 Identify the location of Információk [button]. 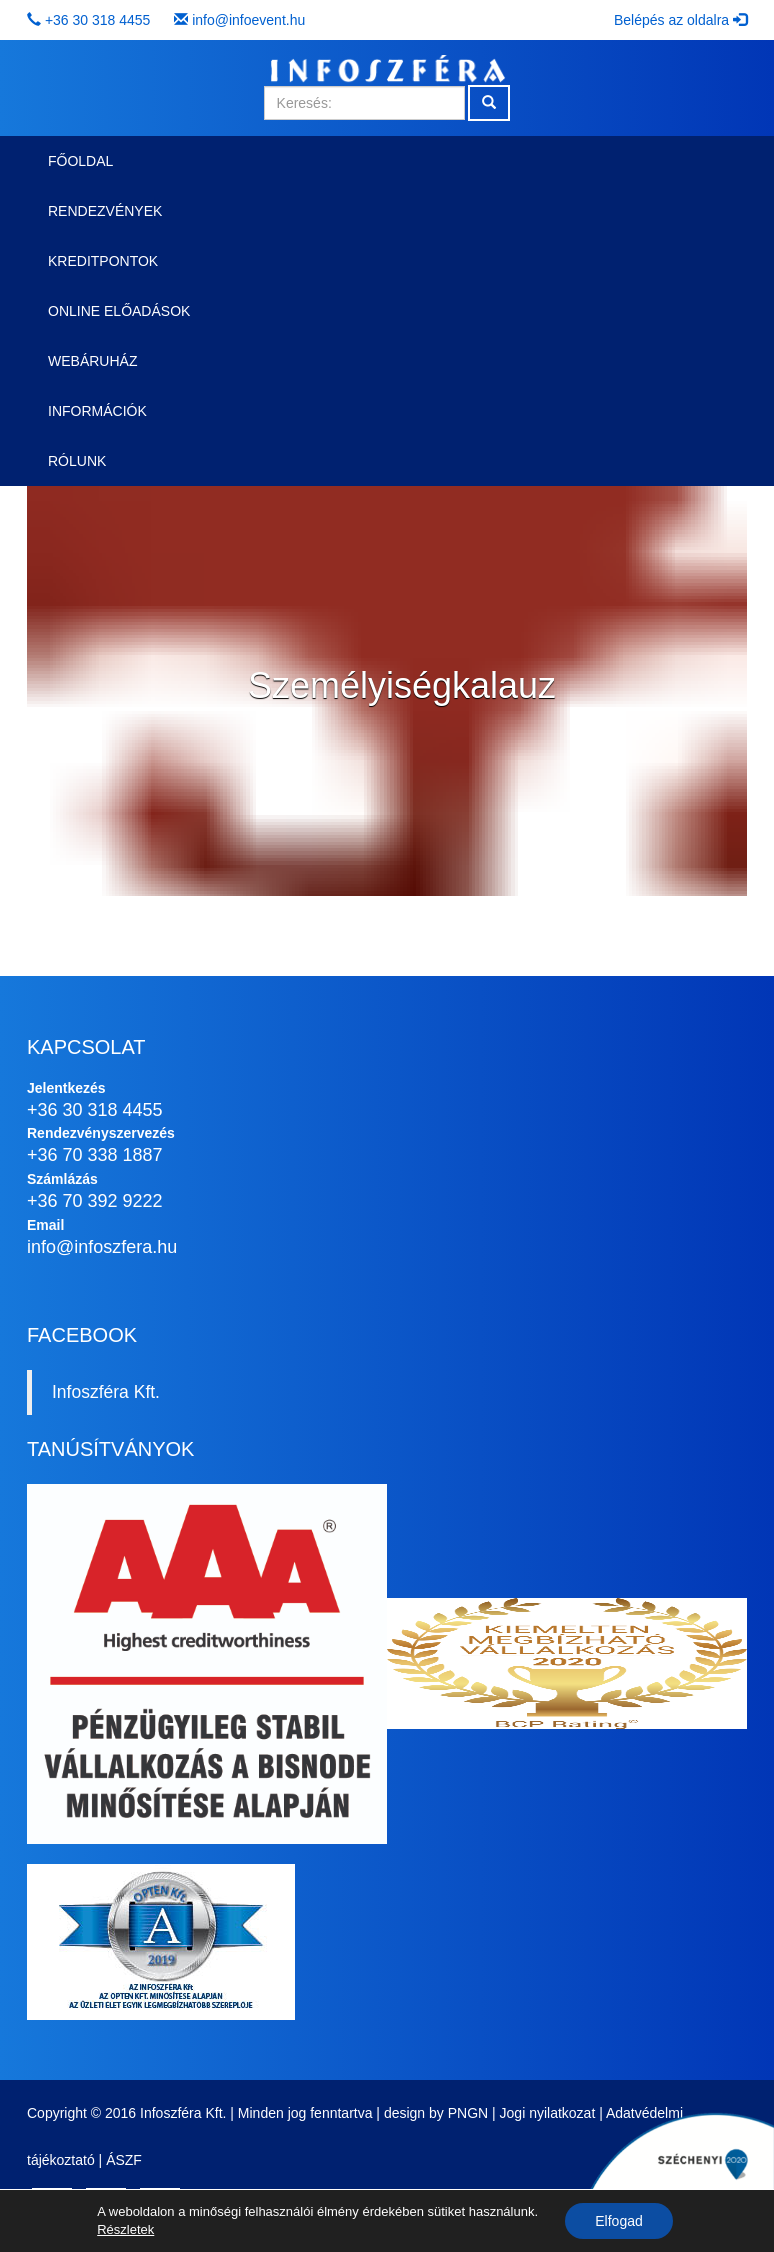
(97, 411).